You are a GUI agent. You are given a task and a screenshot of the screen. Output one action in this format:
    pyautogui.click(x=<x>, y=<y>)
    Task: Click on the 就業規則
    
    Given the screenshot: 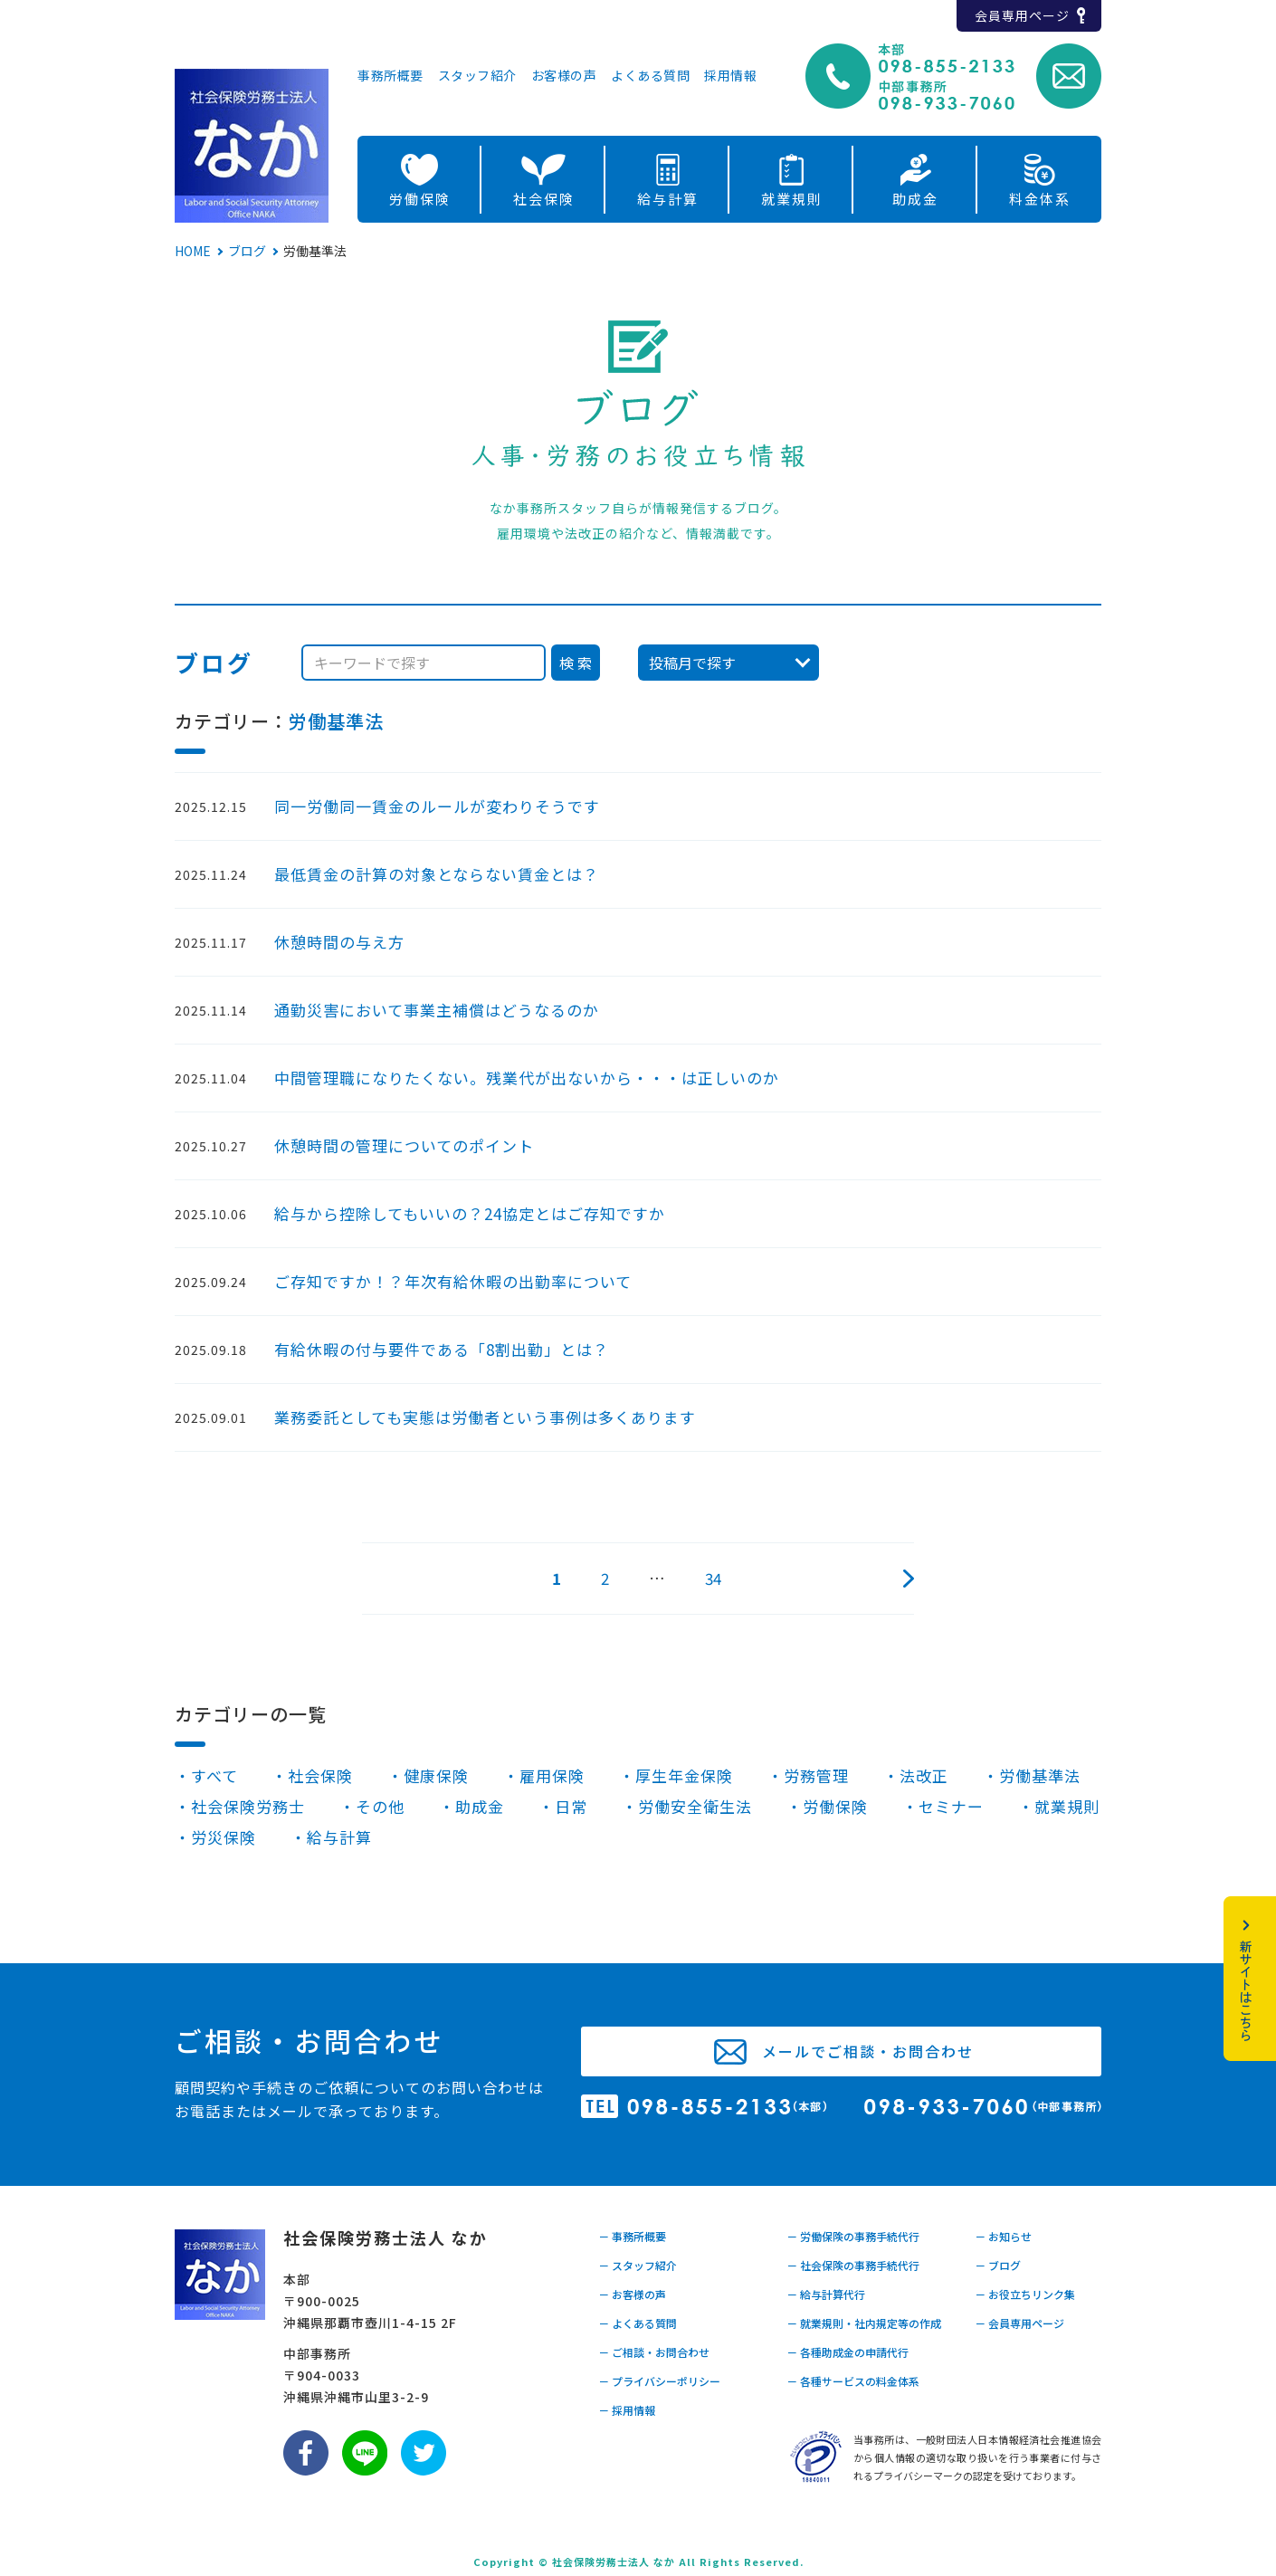 What is the action you would take?
    pyautogui.click(x=792, y=198)
    